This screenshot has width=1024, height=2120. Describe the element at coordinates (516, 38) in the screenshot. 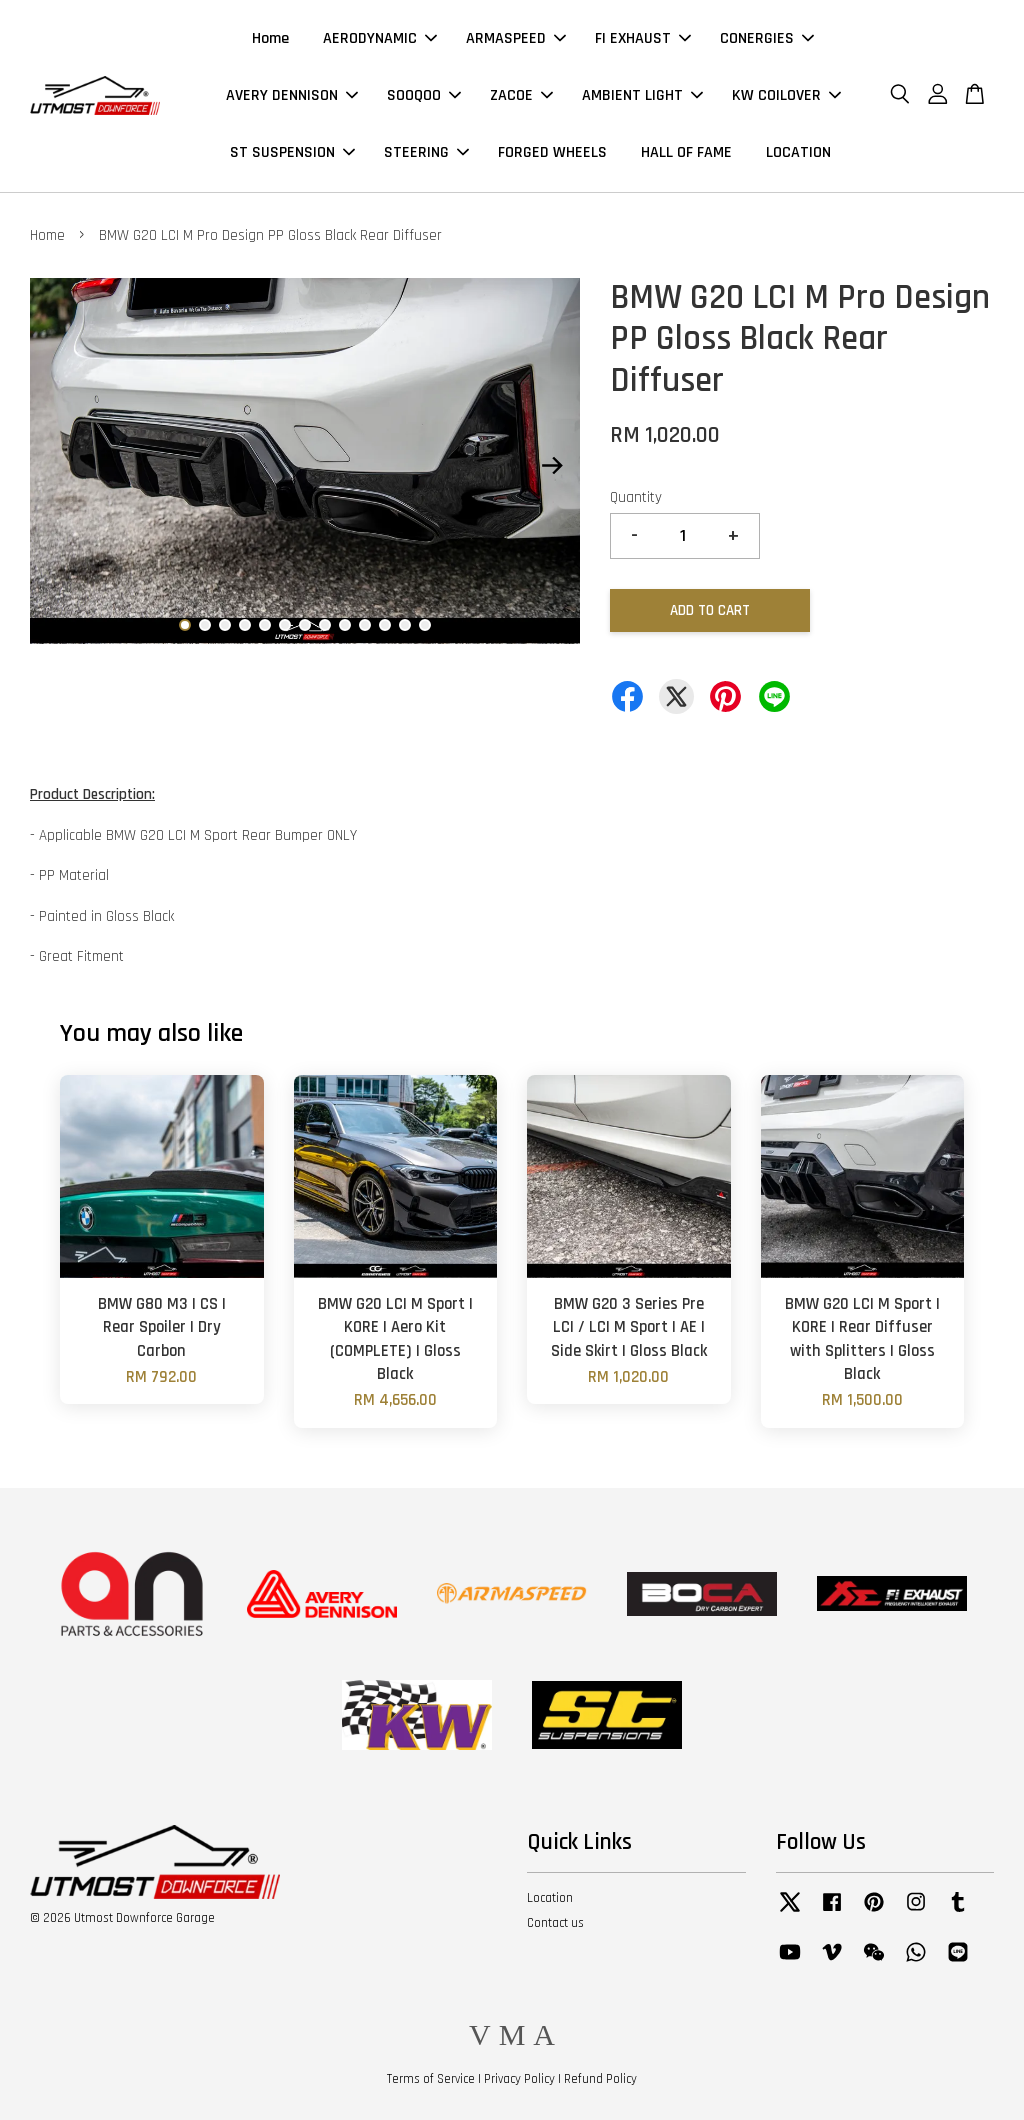

I see `ARMASPEED` at that location.